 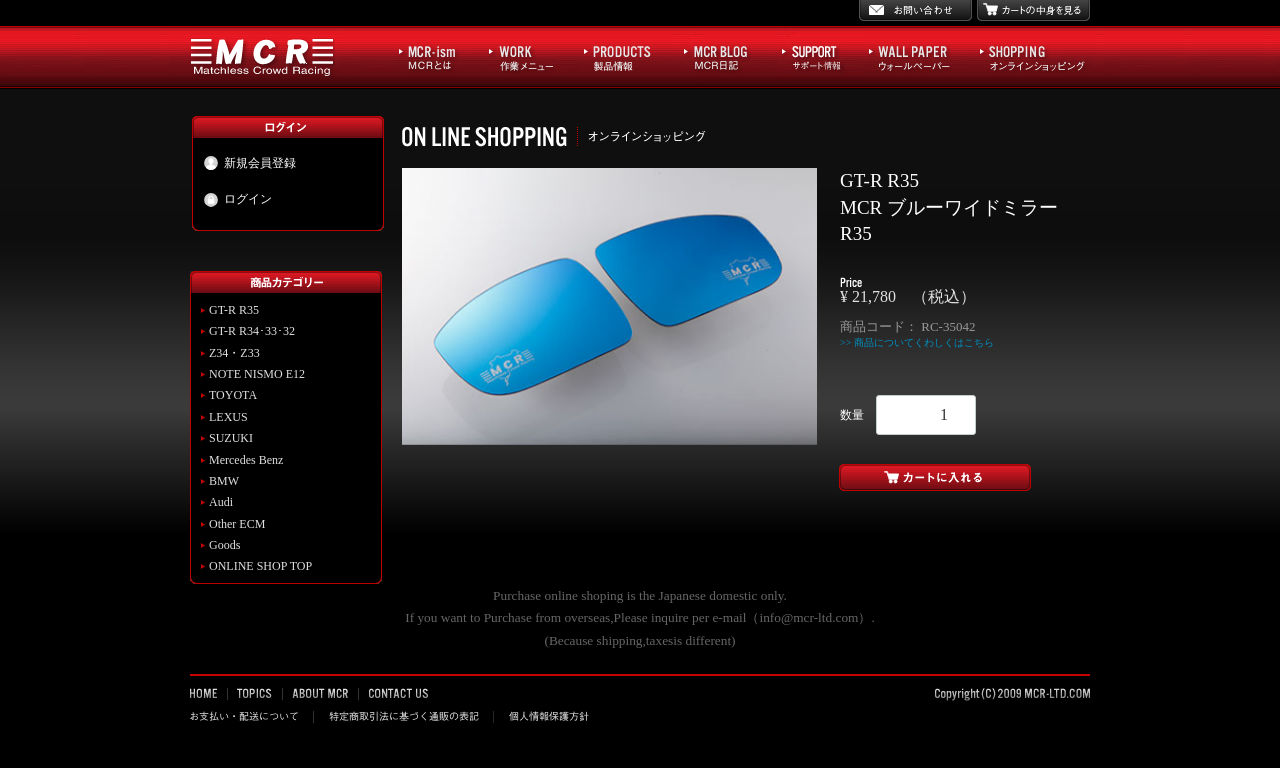 I want to click on Goods, so click(x=224, y=545).